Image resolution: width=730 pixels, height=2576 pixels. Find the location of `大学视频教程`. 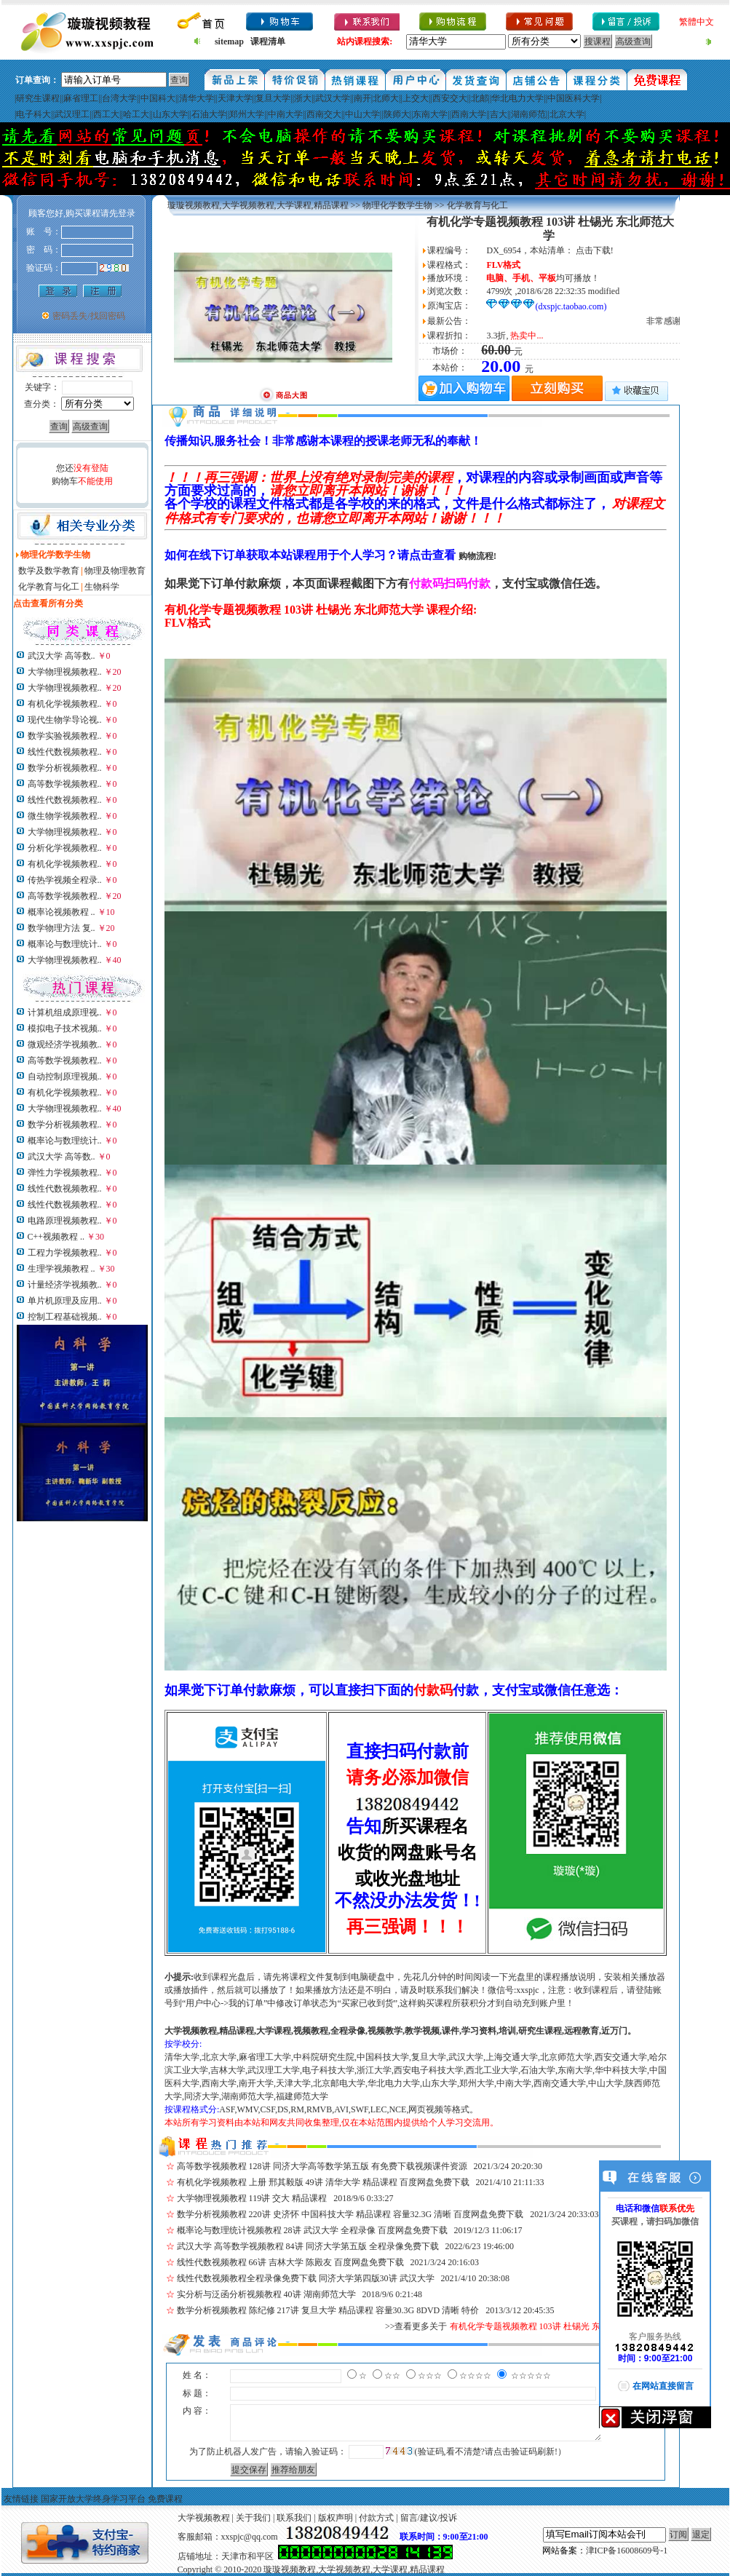

大学视频教程 is located at coordinates (204, 2518).